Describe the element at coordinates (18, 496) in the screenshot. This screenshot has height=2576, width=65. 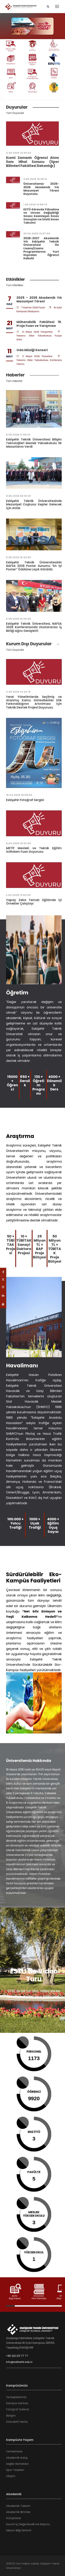
I see `8.06.2026 00:16:30` at that location.